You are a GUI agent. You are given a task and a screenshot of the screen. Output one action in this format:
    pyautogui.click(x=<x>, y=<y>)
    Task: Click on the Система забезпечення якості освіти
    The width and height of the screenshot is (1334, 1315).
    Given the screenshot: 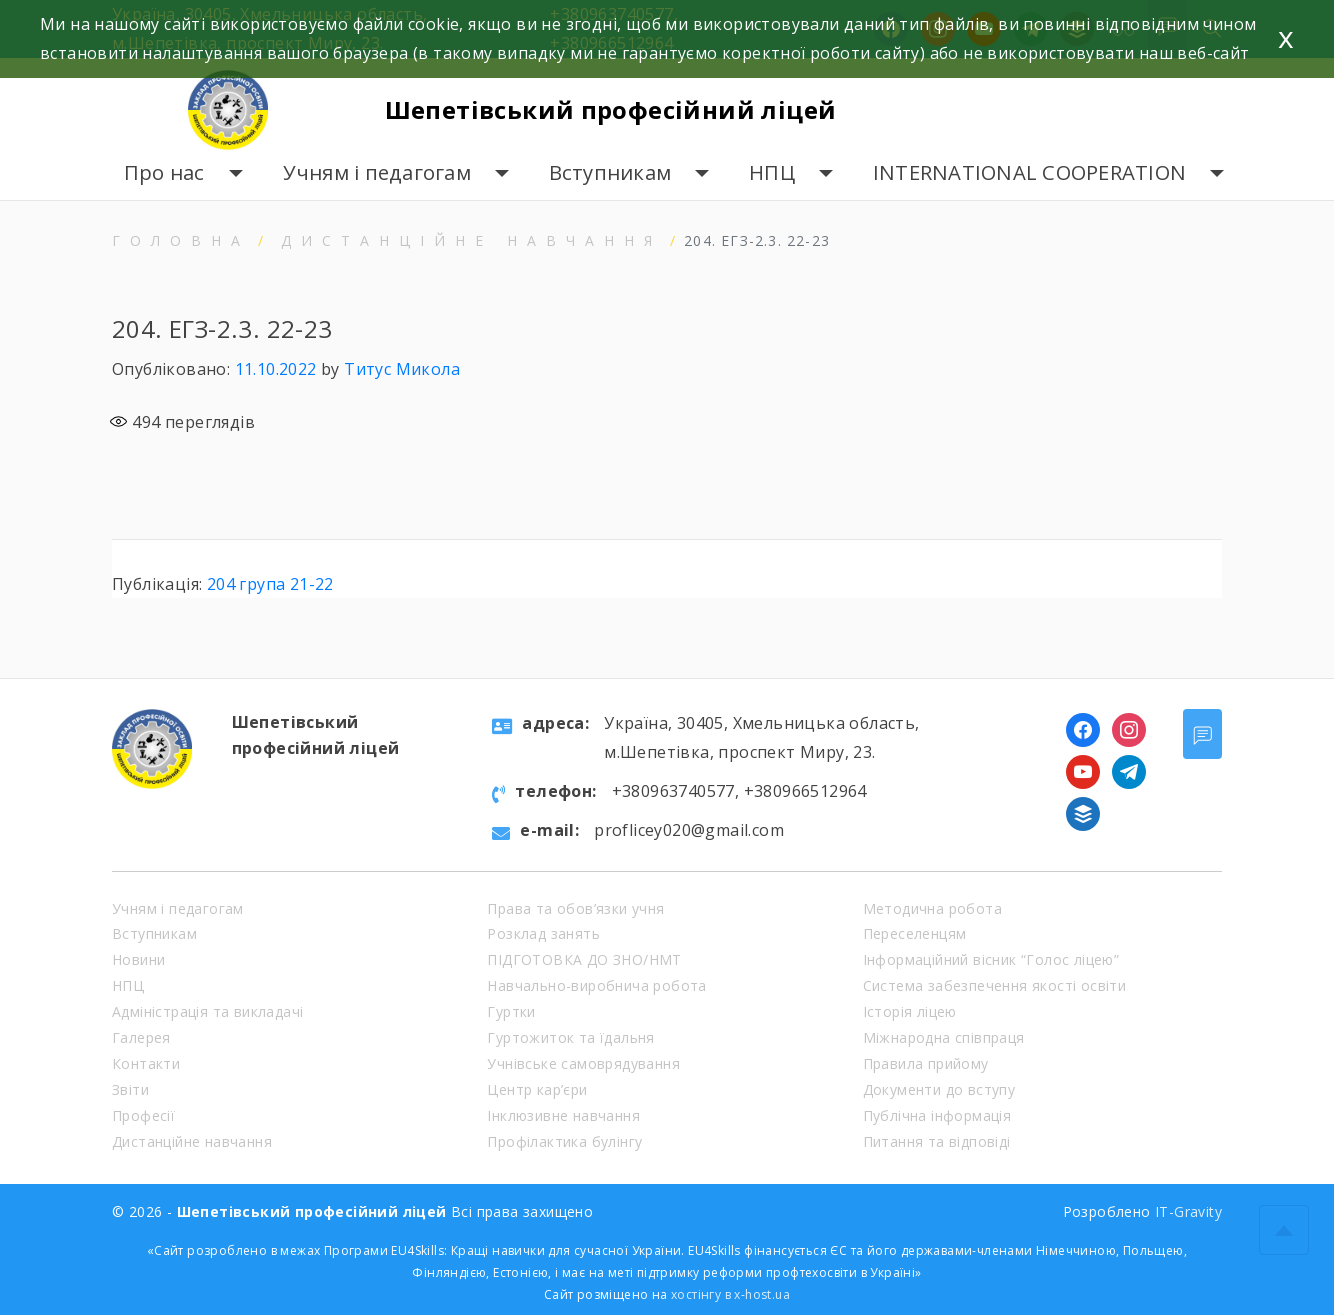 What is the action you would take?
    pyautogui.click(x=995, y=985)
    